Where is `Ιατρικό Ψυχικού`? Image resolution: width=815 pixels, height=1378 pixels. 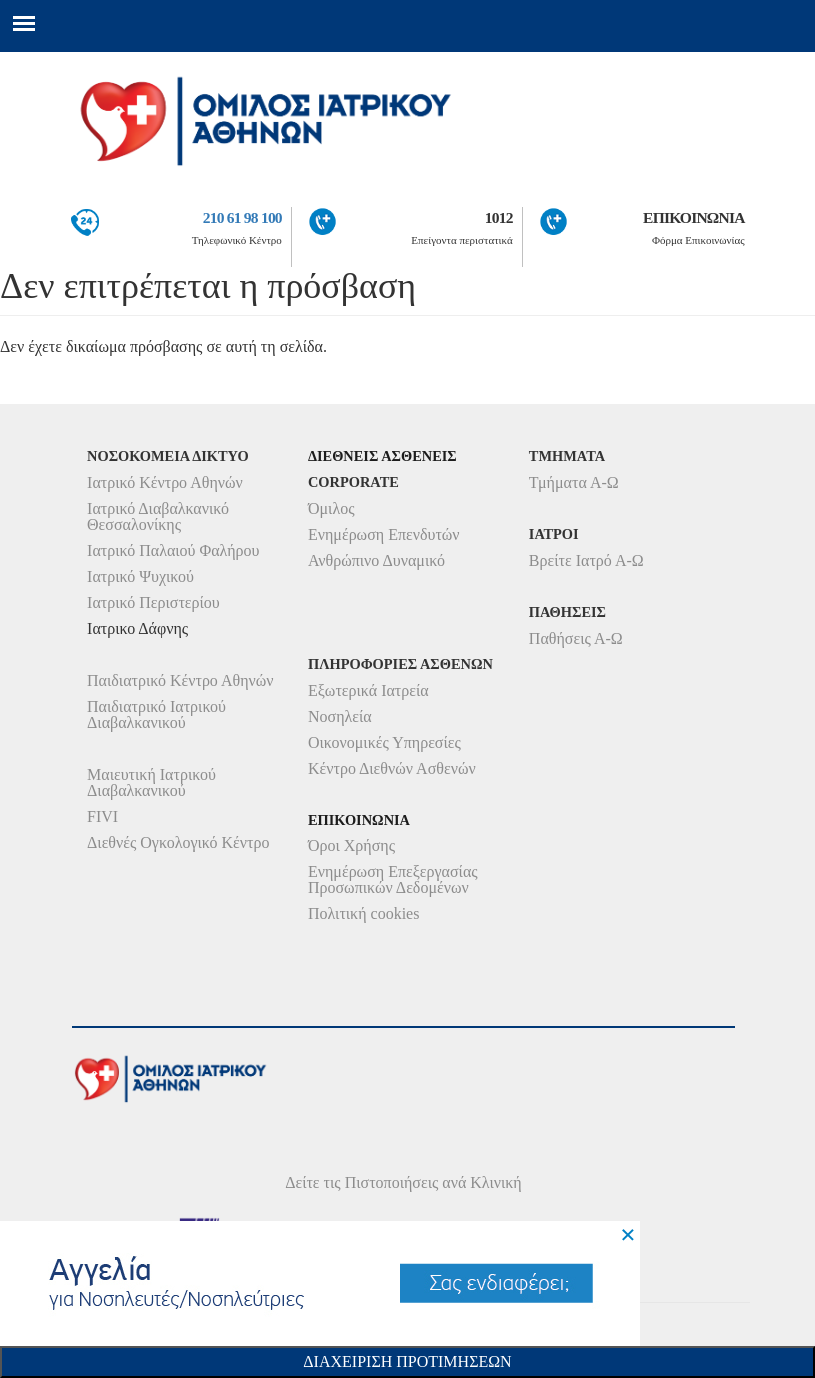
Ιατρικό Ψυχικού is located at coordinates (140, 576).